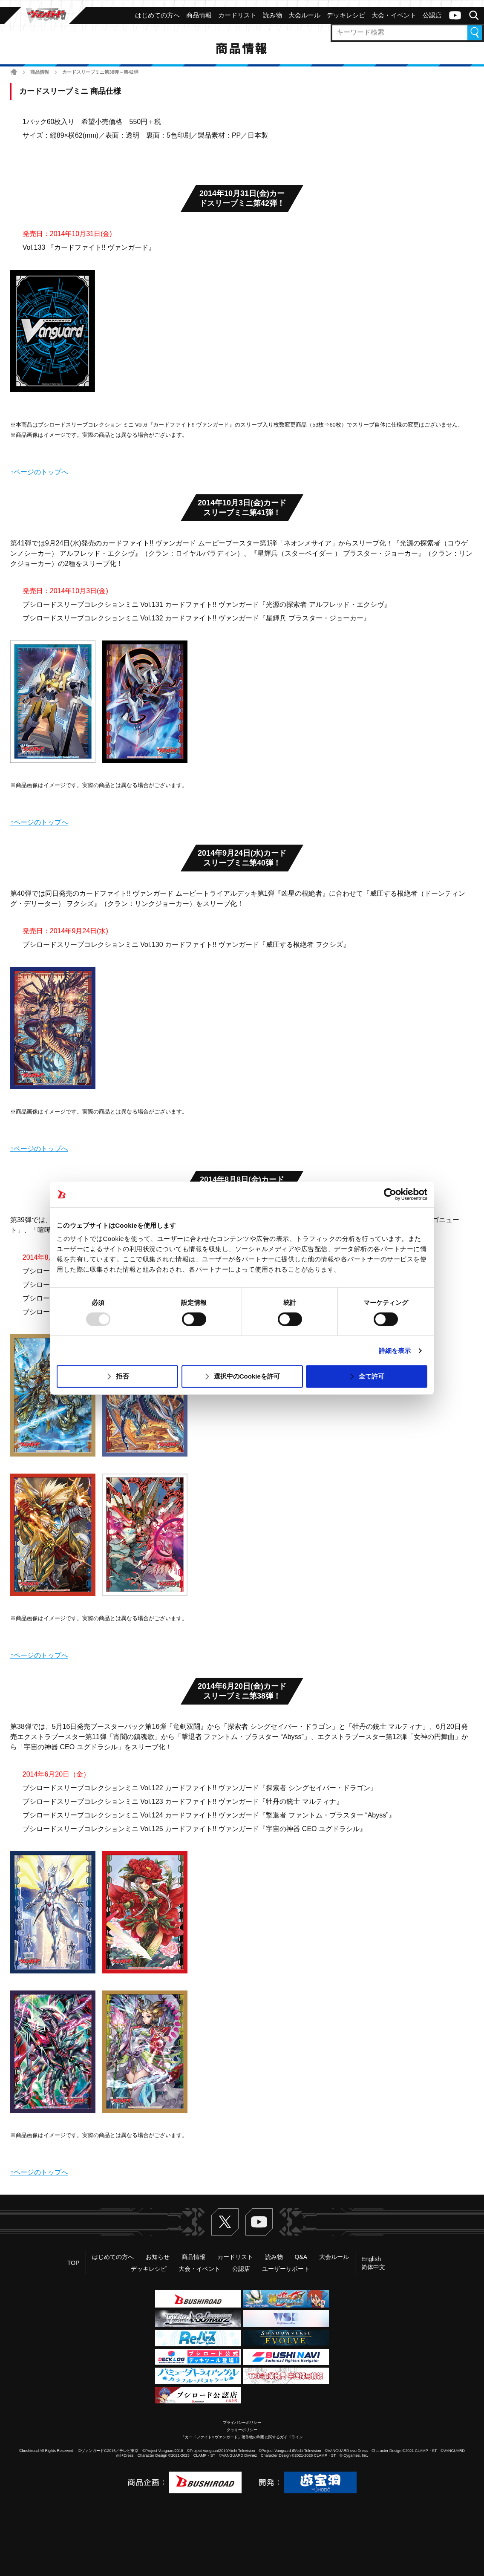 Image resolution: width=484 pixels, height=2576 pixels. What do you see at coordinates (390, 1194) in the screenshot?
I see `[Usercentrics Cookiebot - opens in a new window]` at bounding box center [390, 1194].